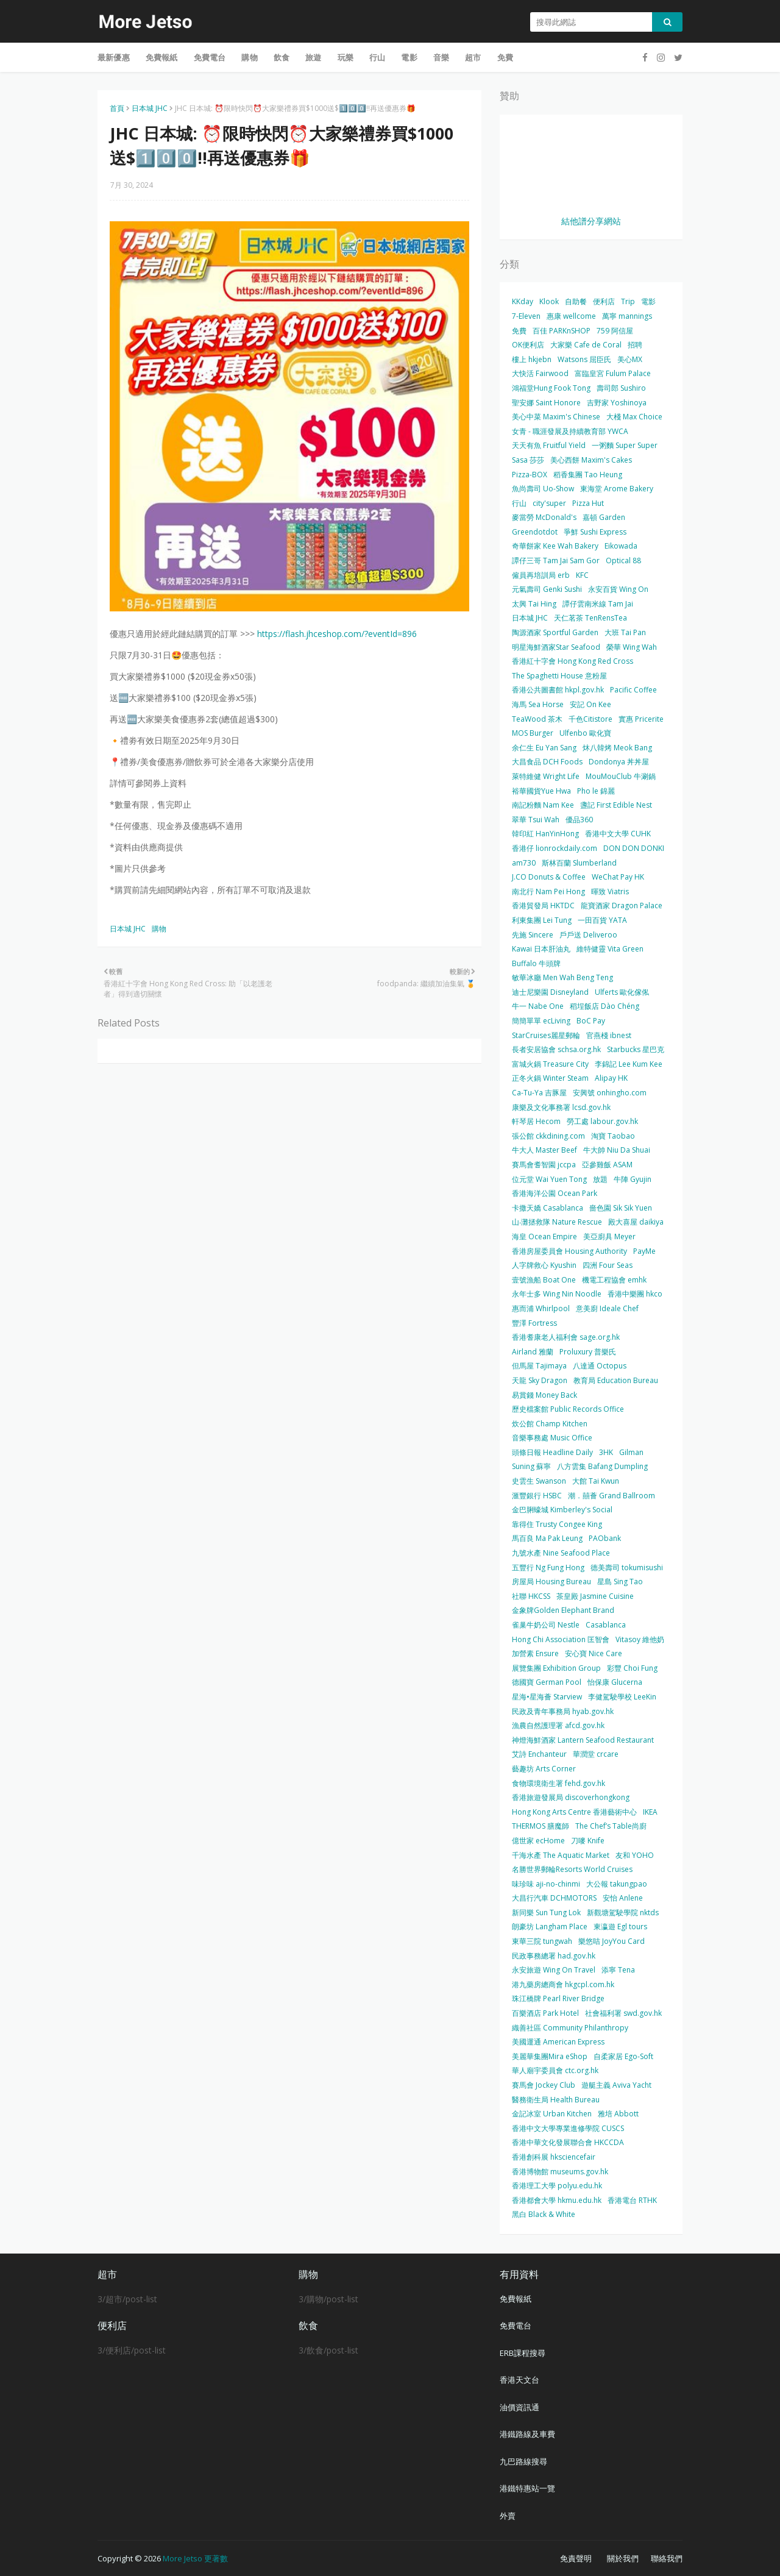  I want to click on 東海堂 Arome Bakery, so click(616, 488).